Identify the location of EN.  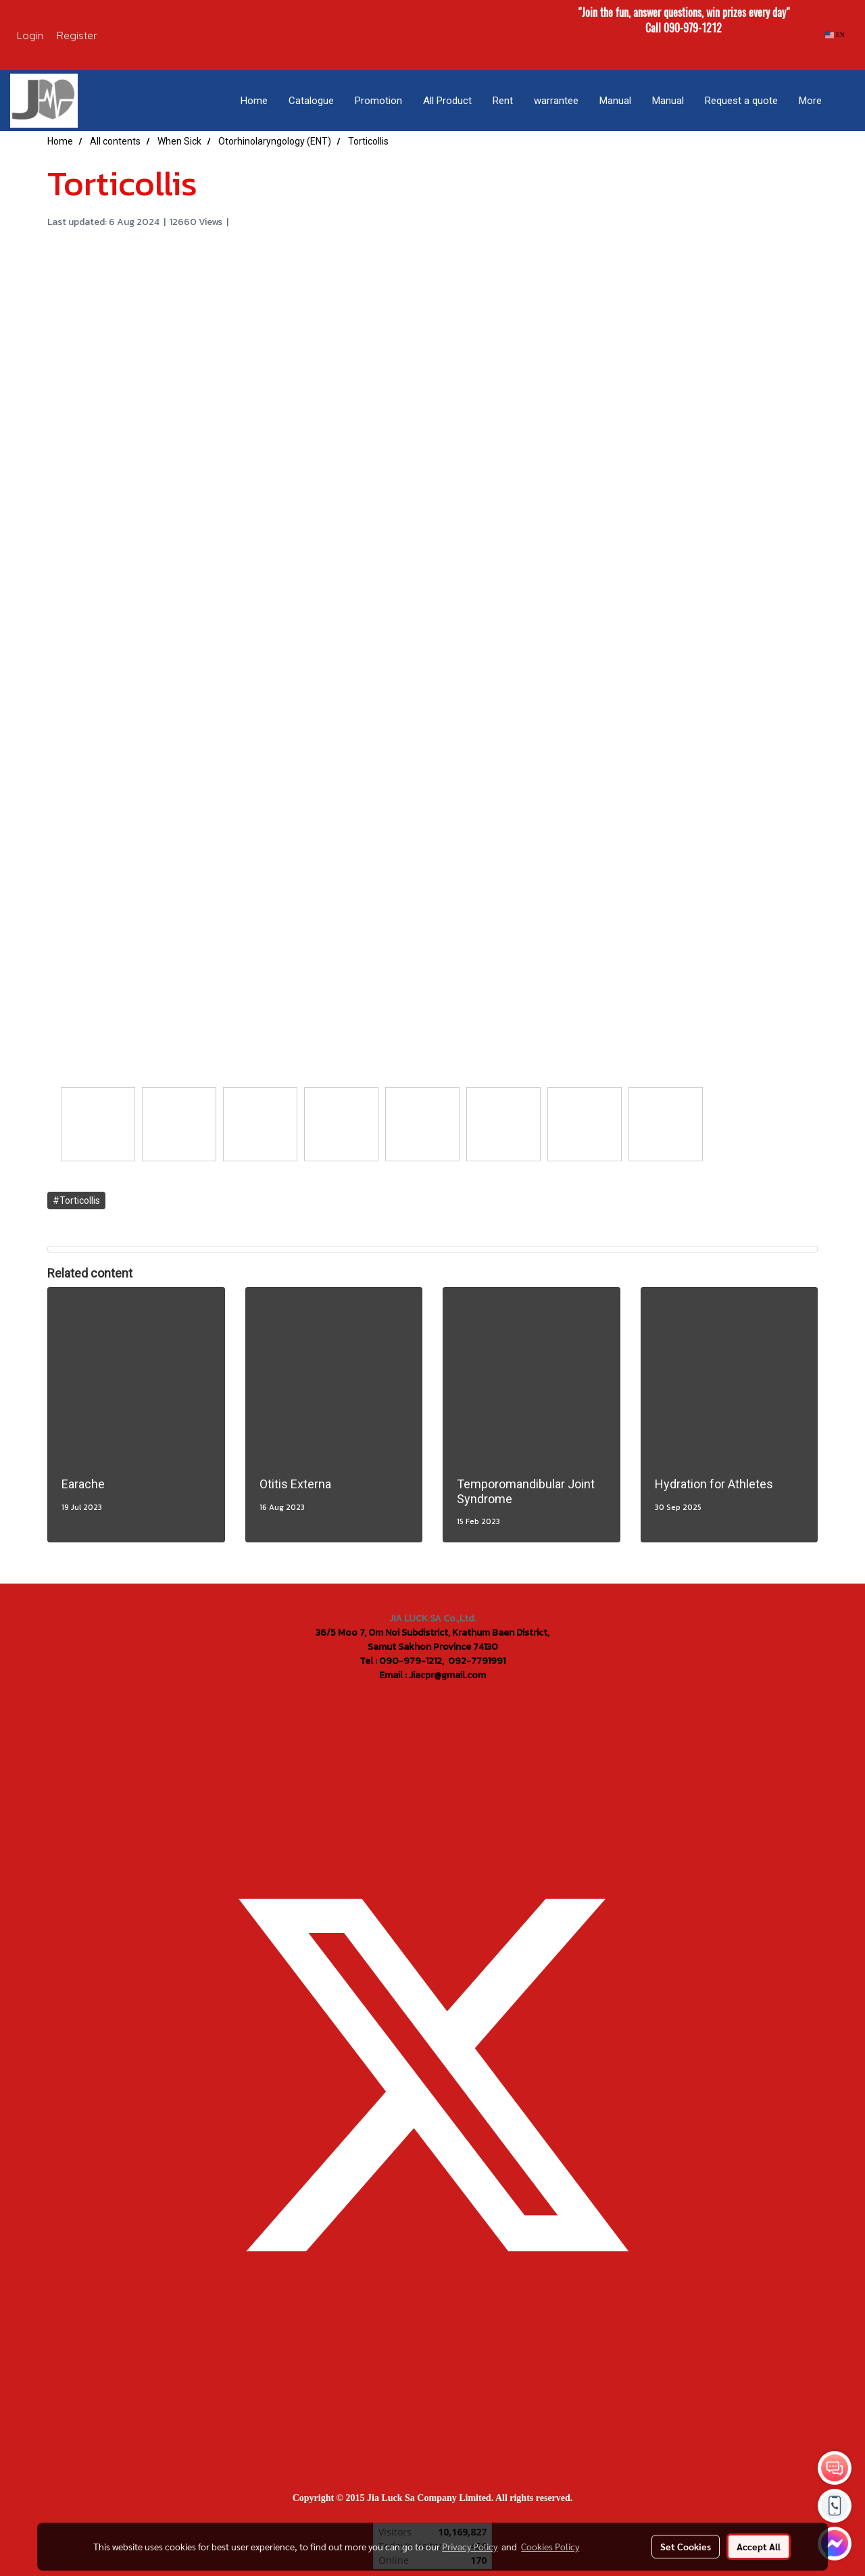
(835, 35).